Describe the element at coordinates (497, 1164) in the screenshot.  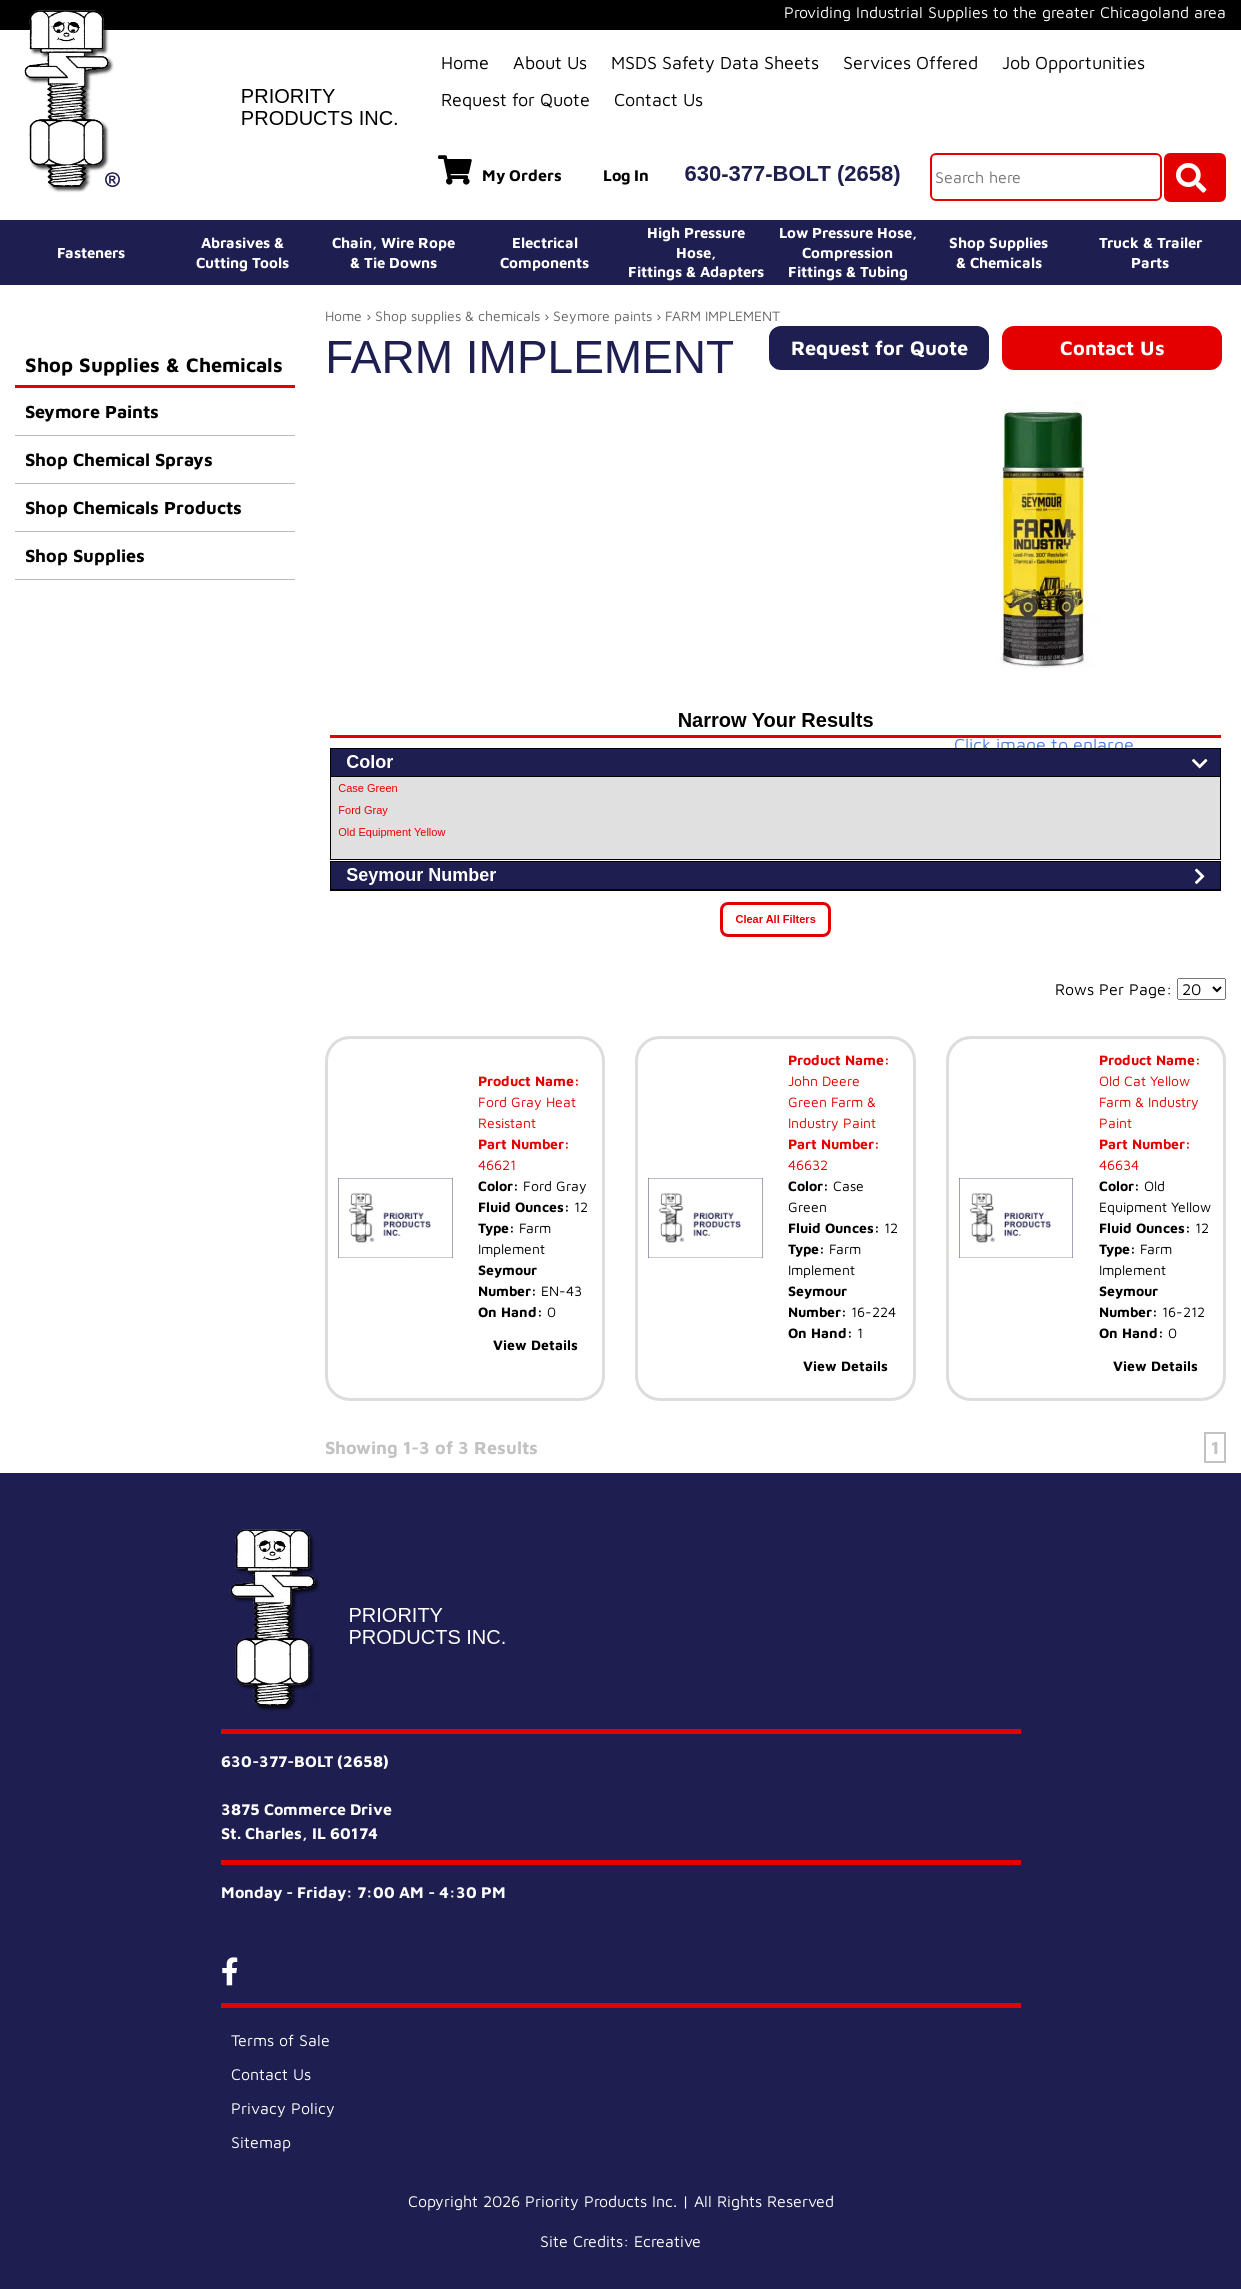
I see `46621` at that location.